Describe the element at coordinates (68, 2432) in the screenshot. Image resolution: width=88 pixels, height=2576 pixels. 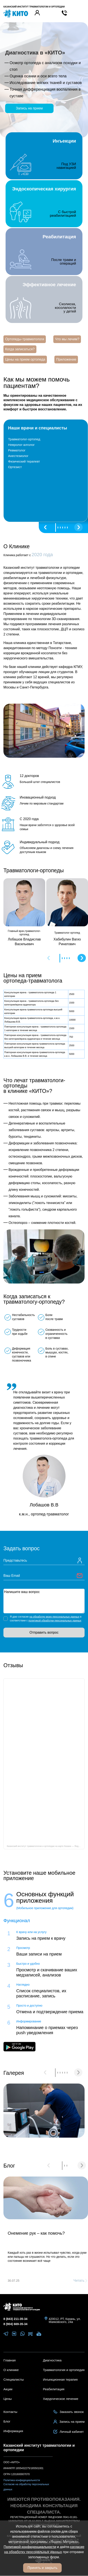
I see `Личный кабинет` at that location.